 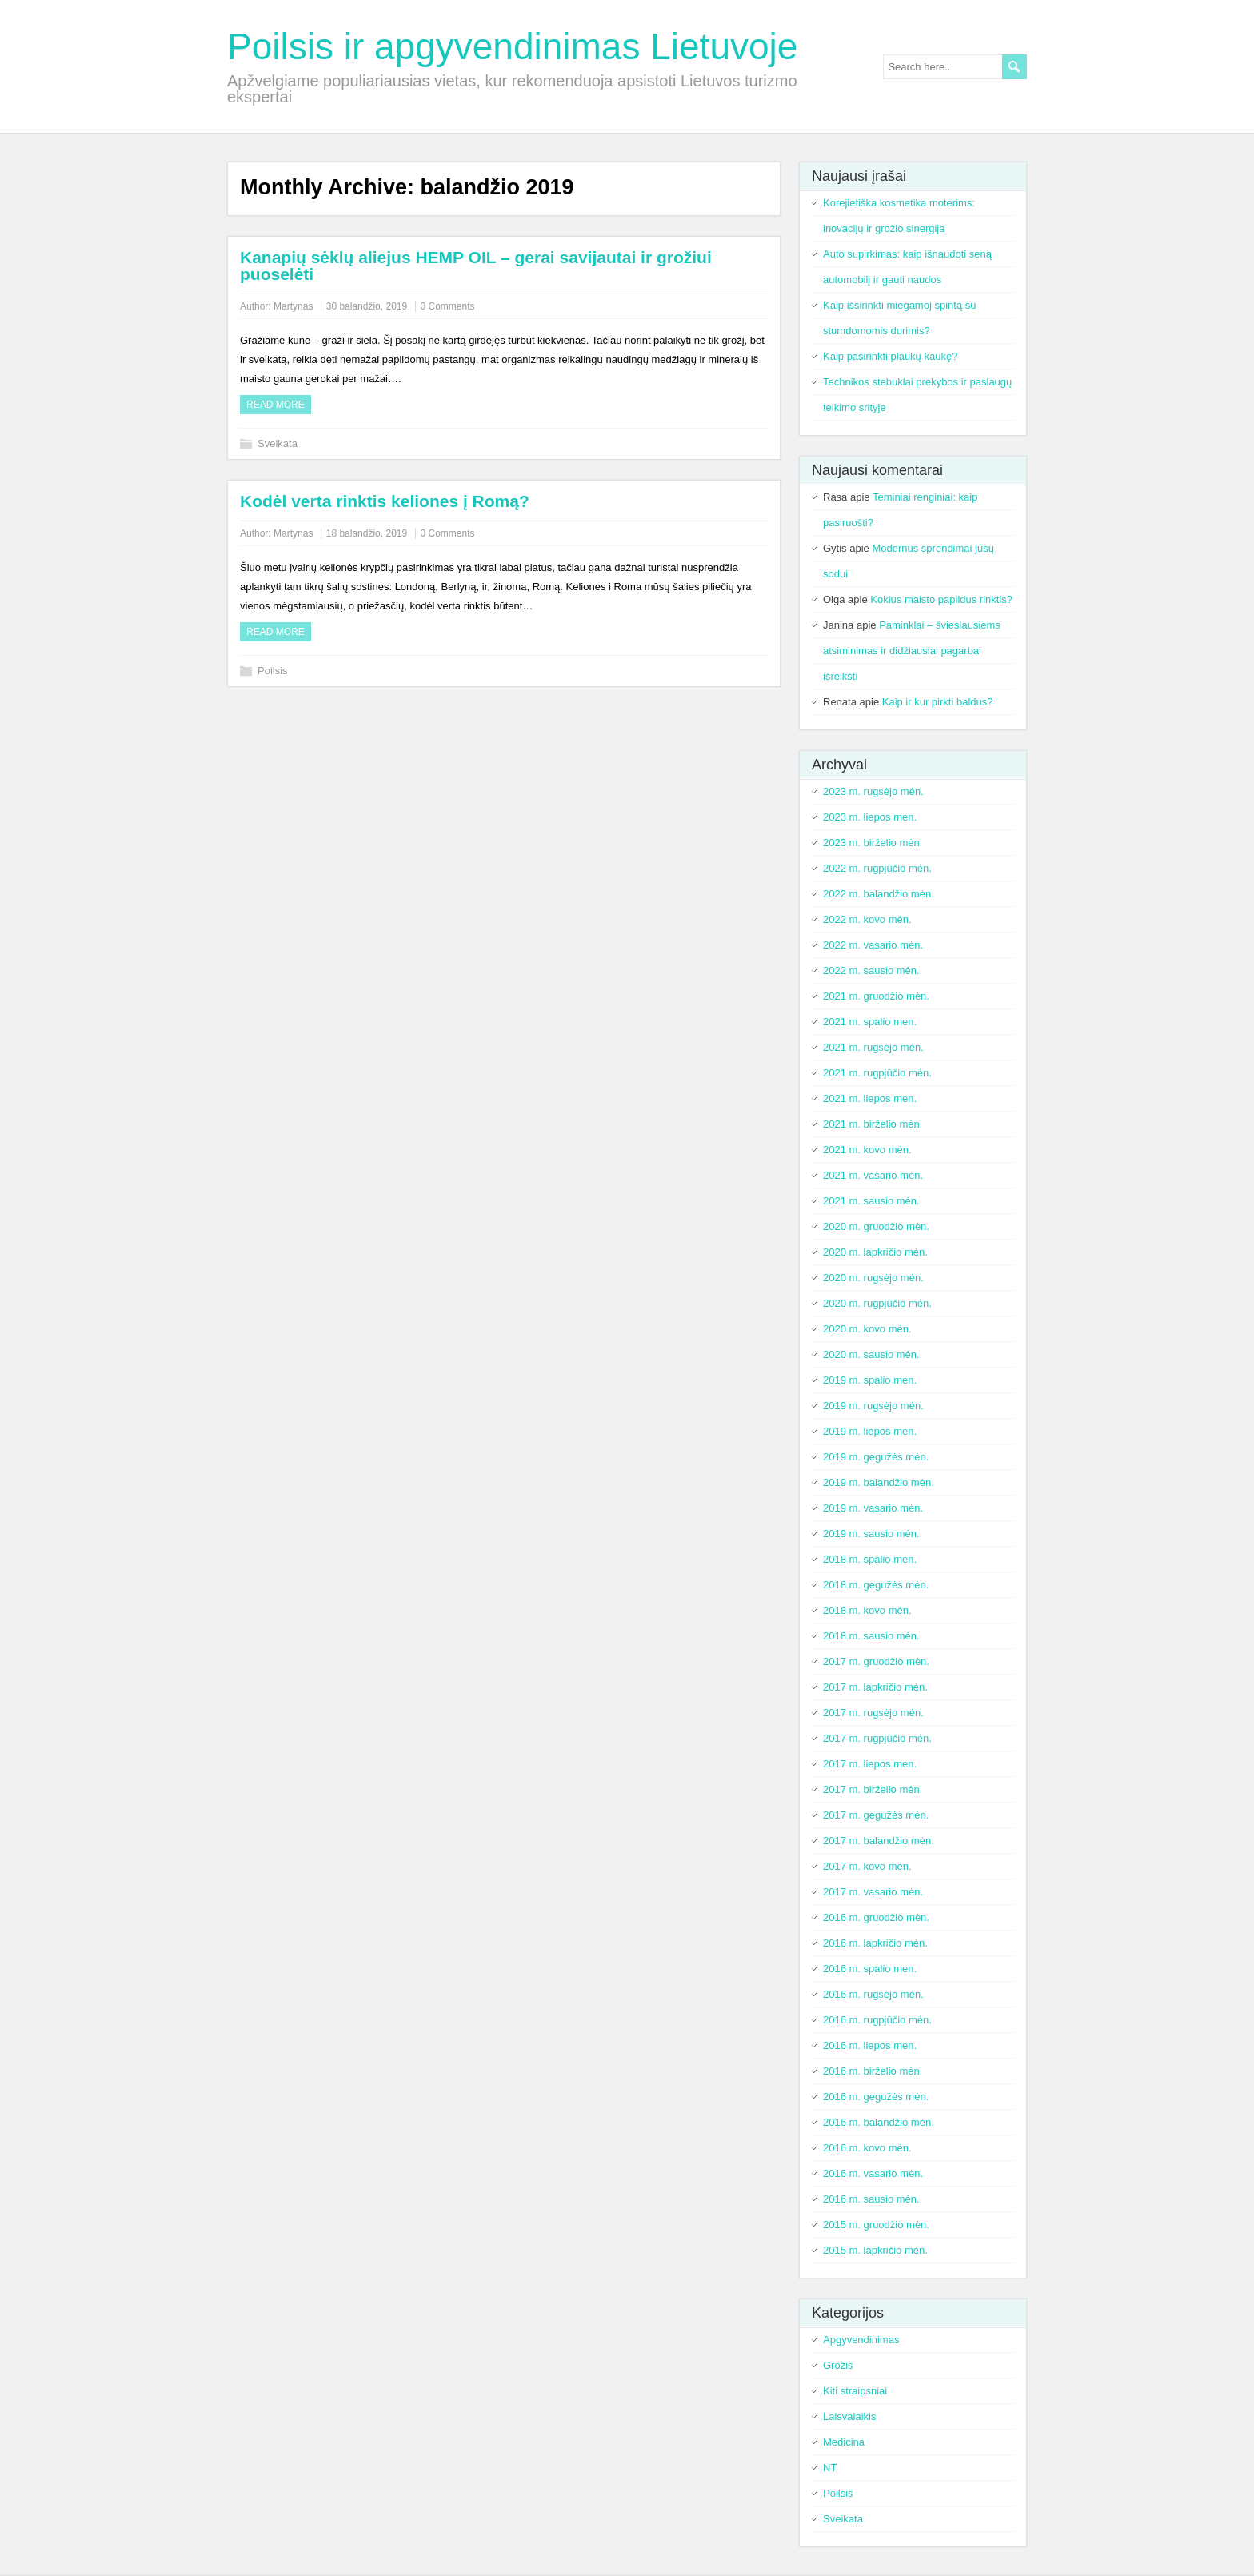 I want to click on 2019 m. rugsėjo mėn., so click(x=873, y=1406).